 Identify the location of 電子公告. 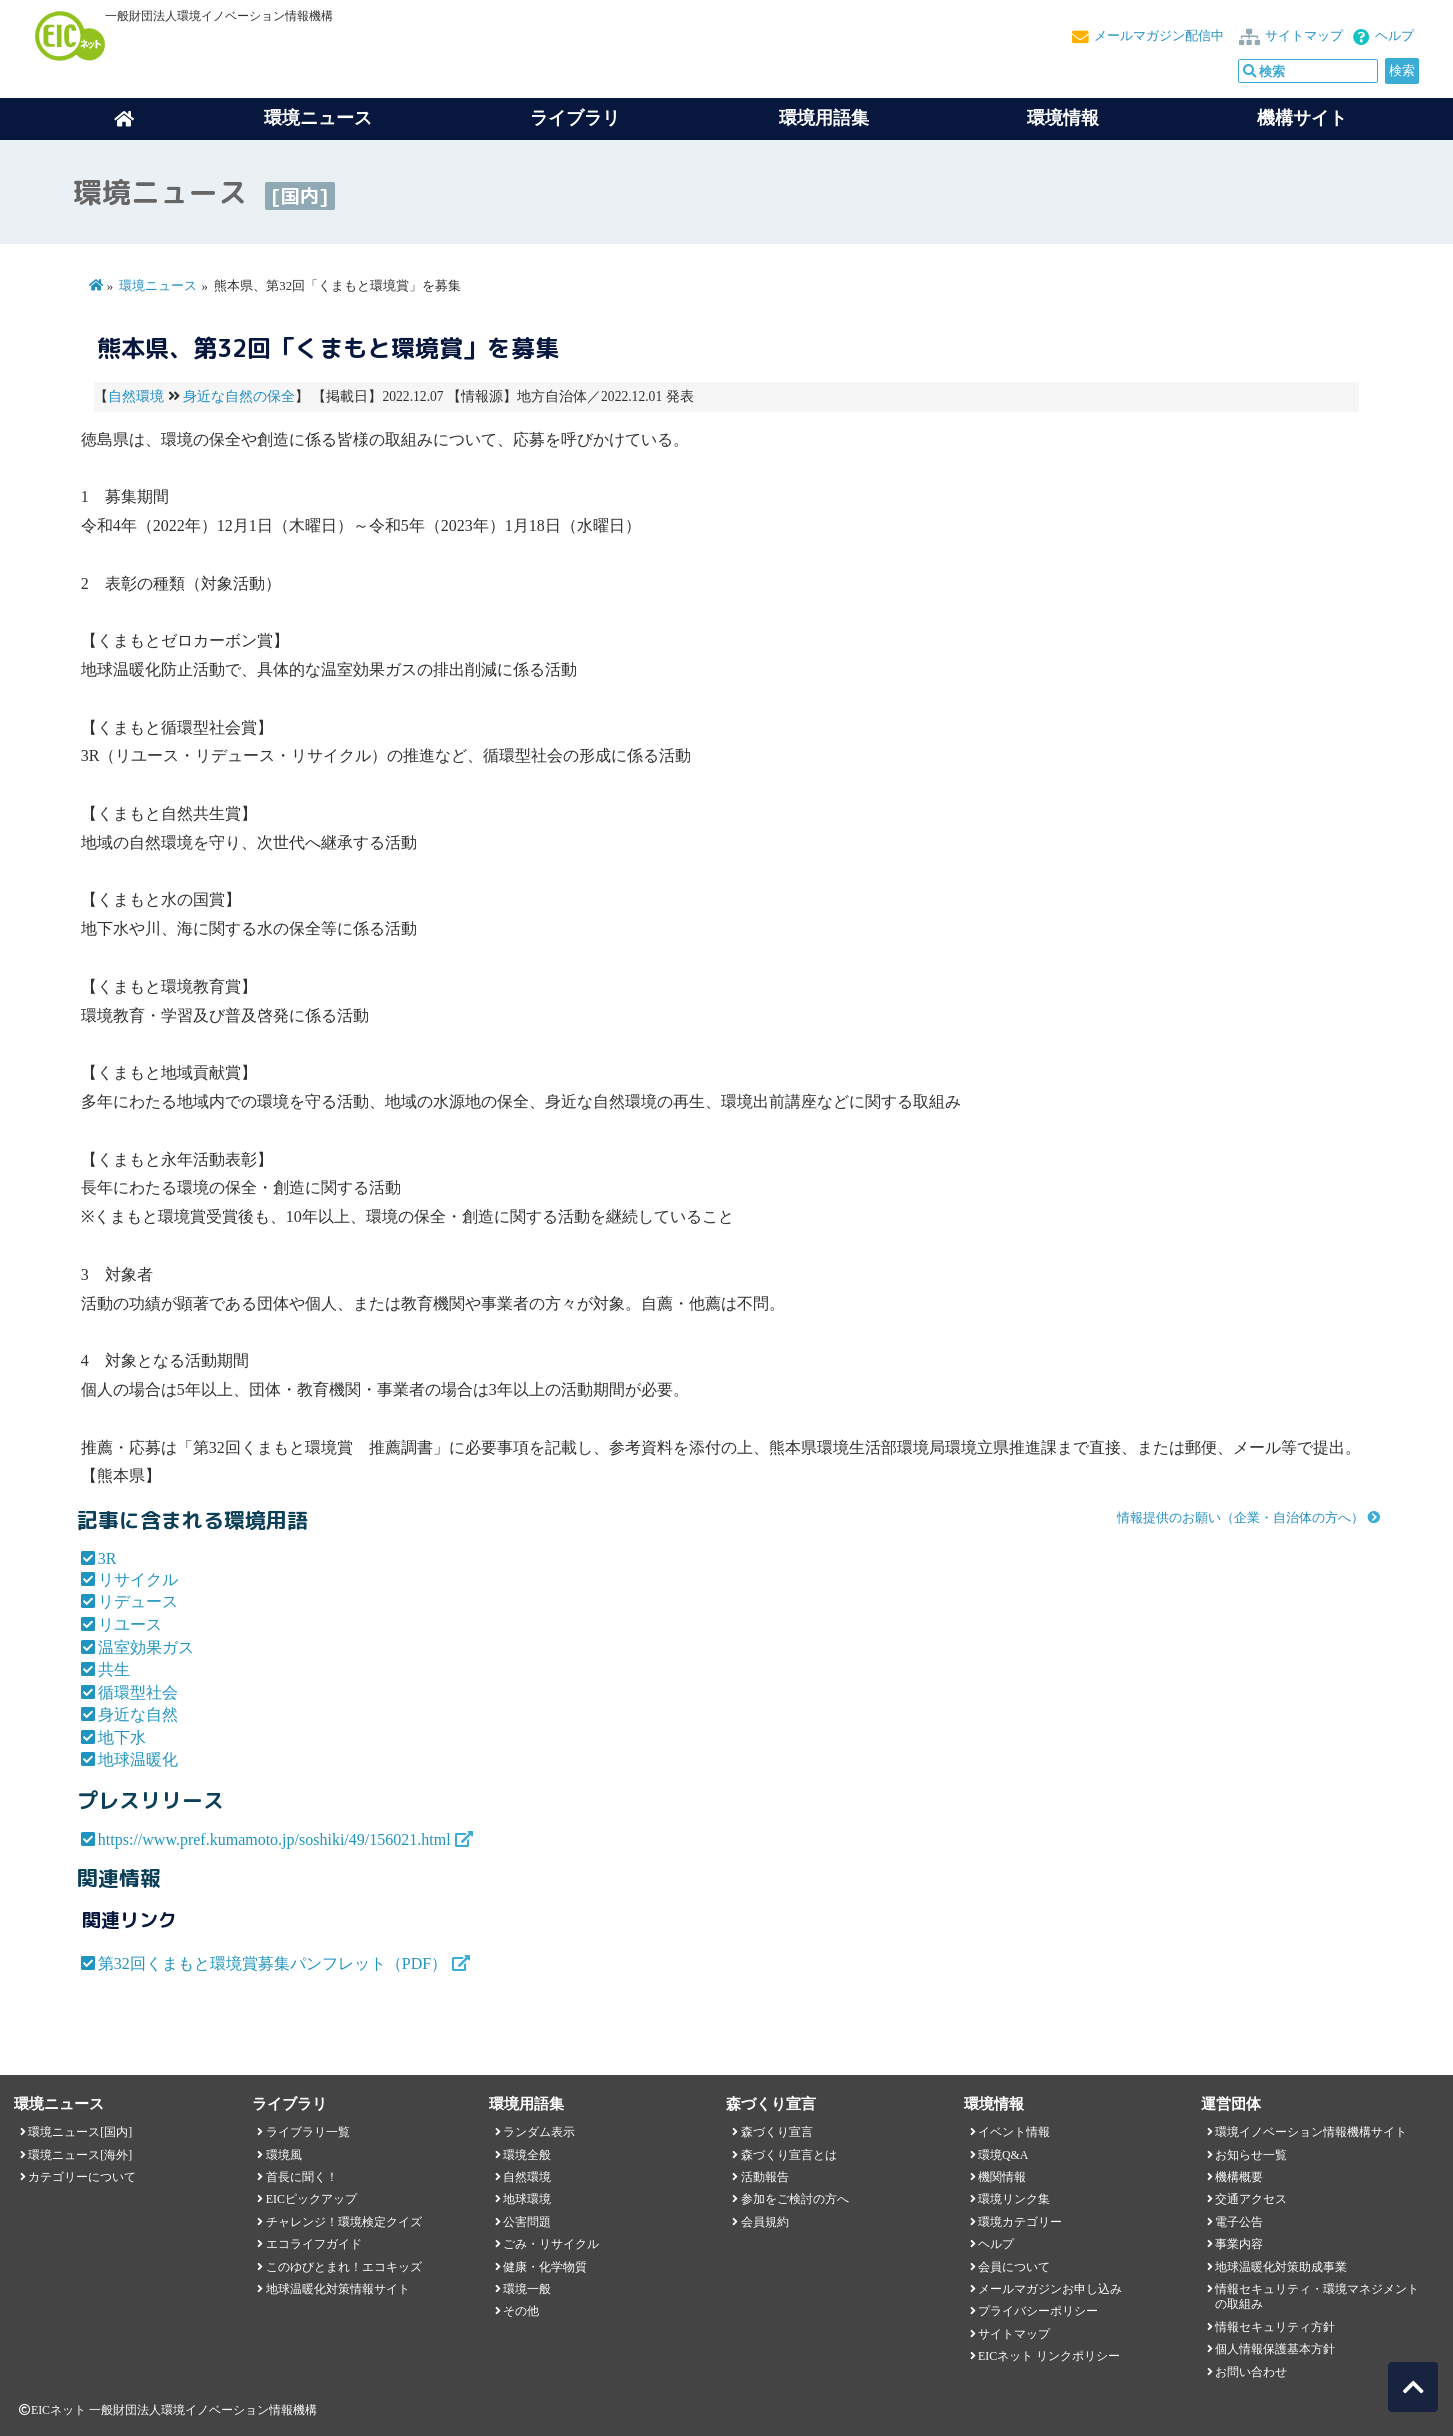
(1239, 2222).